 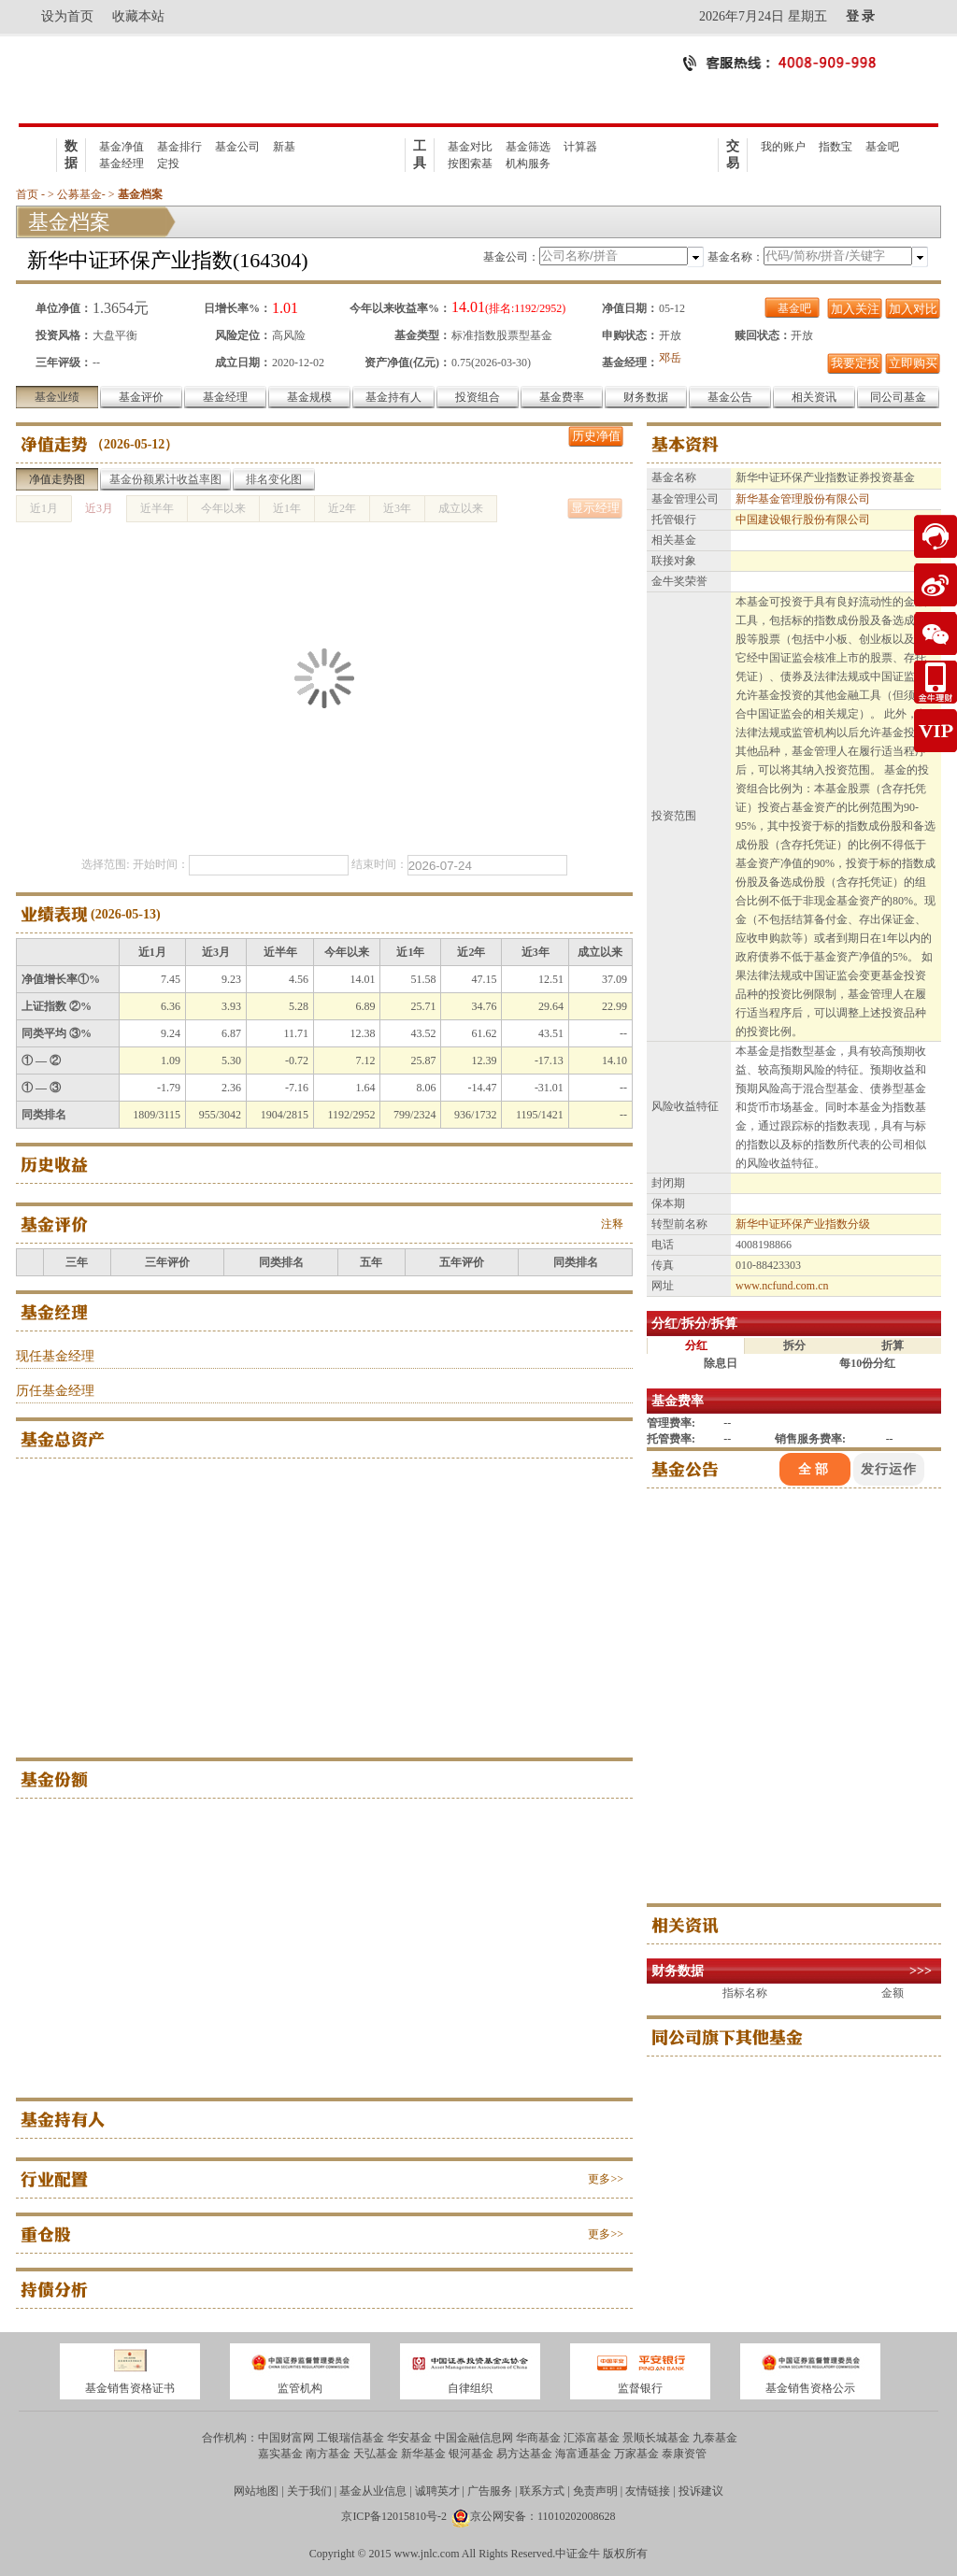 I want to click on 相关资讯, so click(x=814, y=397).